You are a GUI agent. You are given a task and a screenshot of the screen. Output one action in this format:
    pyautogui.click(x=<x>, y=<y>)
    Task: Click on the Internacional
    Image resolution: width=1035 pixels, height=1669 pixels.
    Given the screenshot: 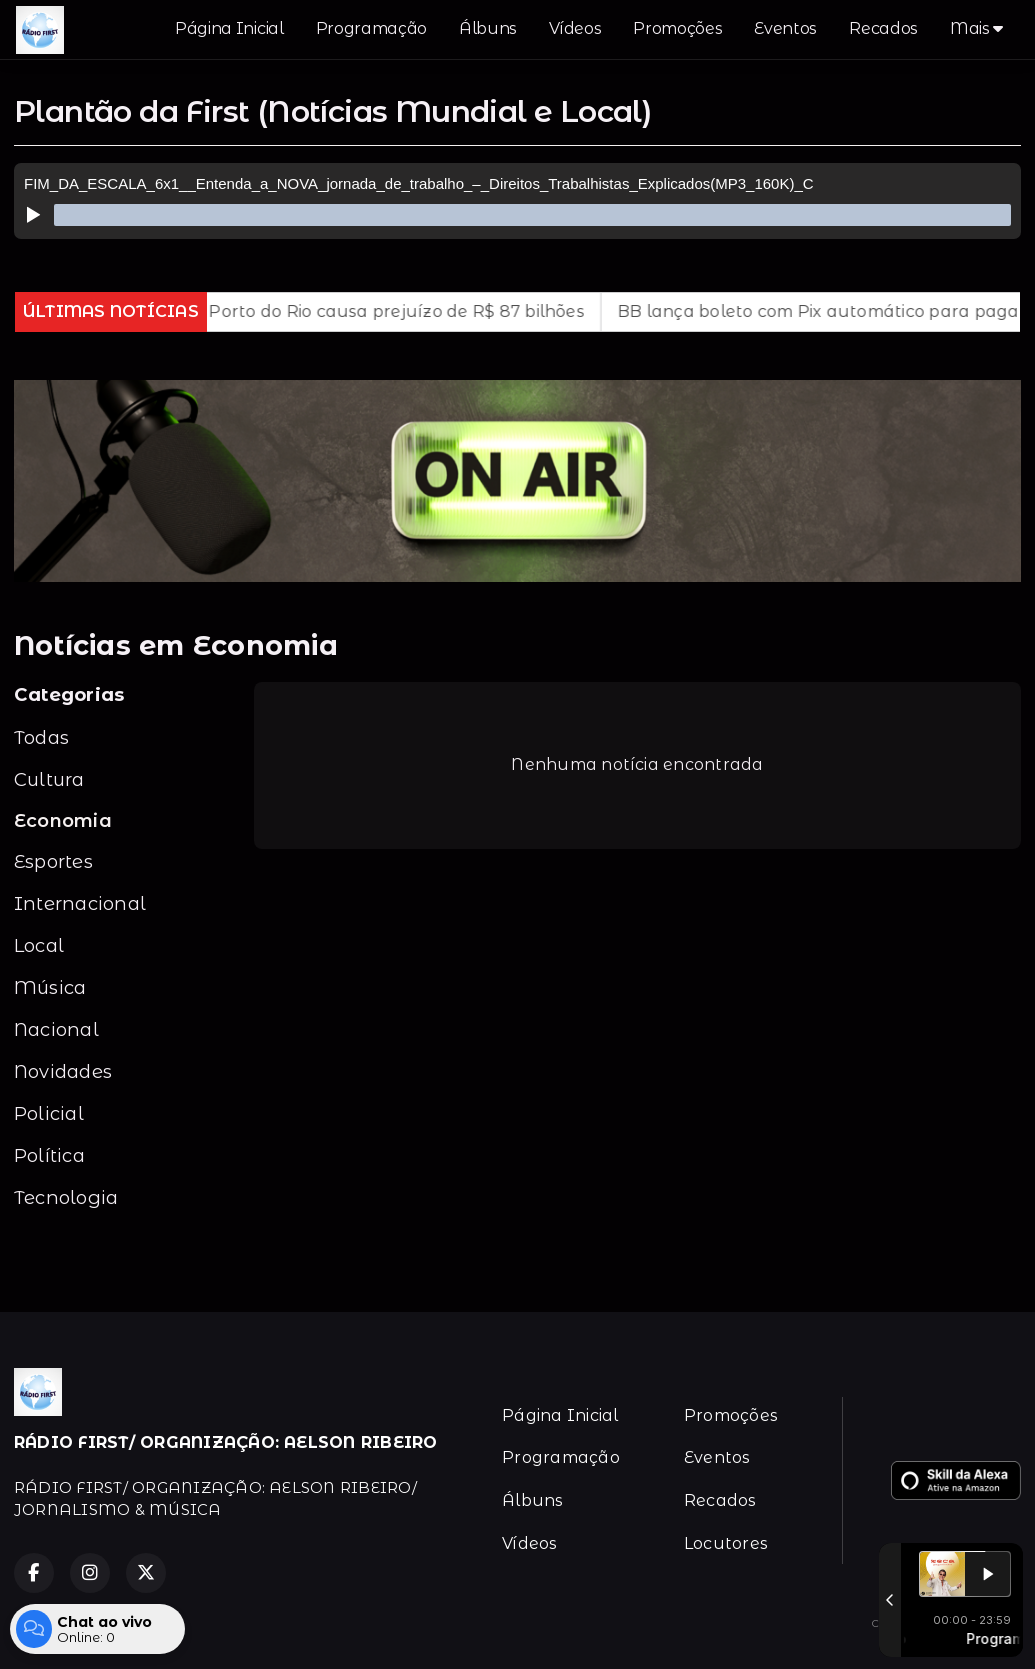 What is the action you would take?
    pyautogui.click(x=80, y=903)
    